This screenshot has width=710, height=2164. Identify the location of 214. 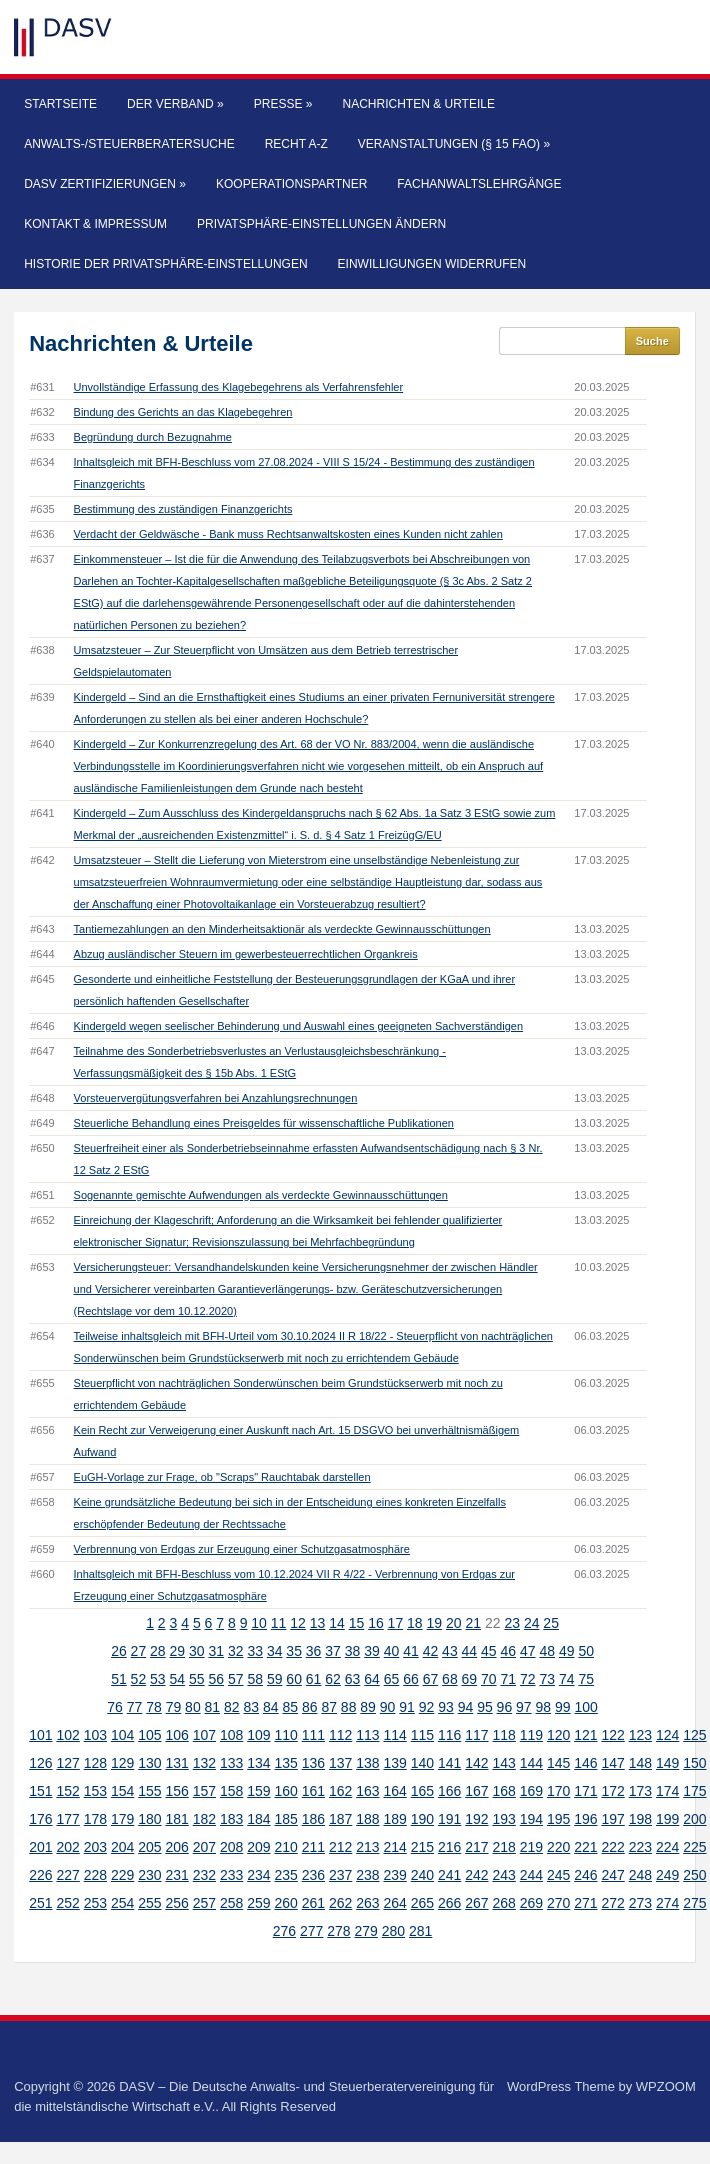
(394, 1847).